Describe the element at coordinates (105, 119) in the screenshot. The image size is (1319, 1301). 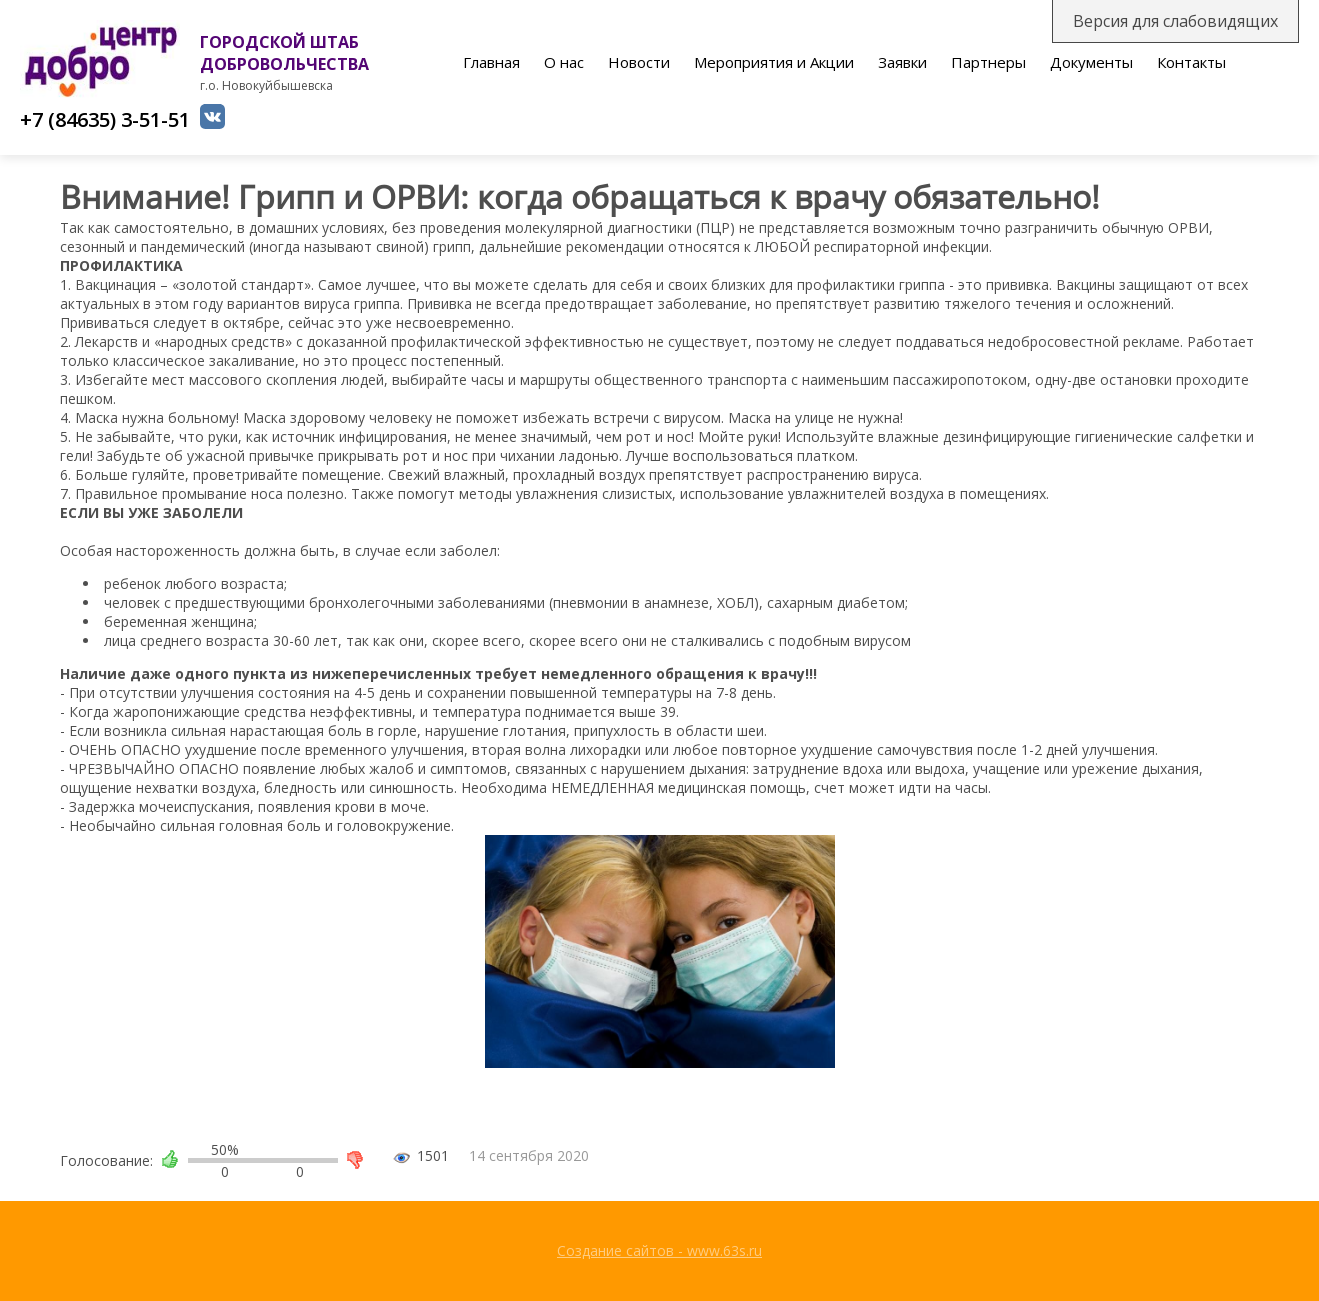
I see `+7 (84635) 3-51-51` at that location.